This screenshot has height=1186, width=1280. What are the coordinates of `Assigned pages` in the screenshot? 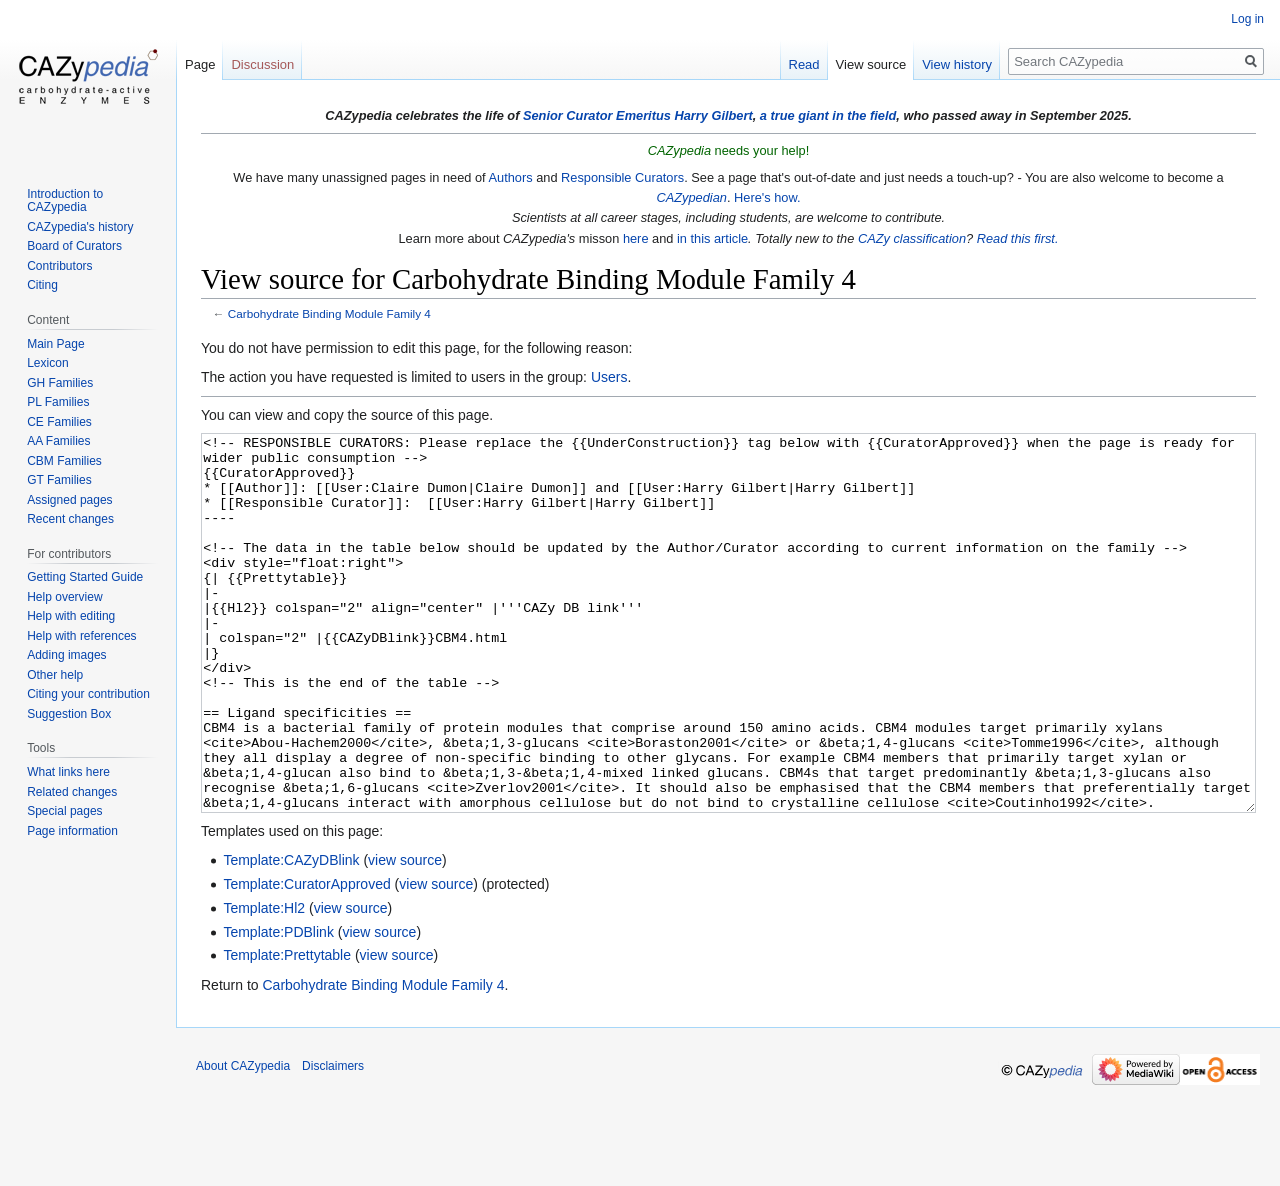 It's located at (69, 500).